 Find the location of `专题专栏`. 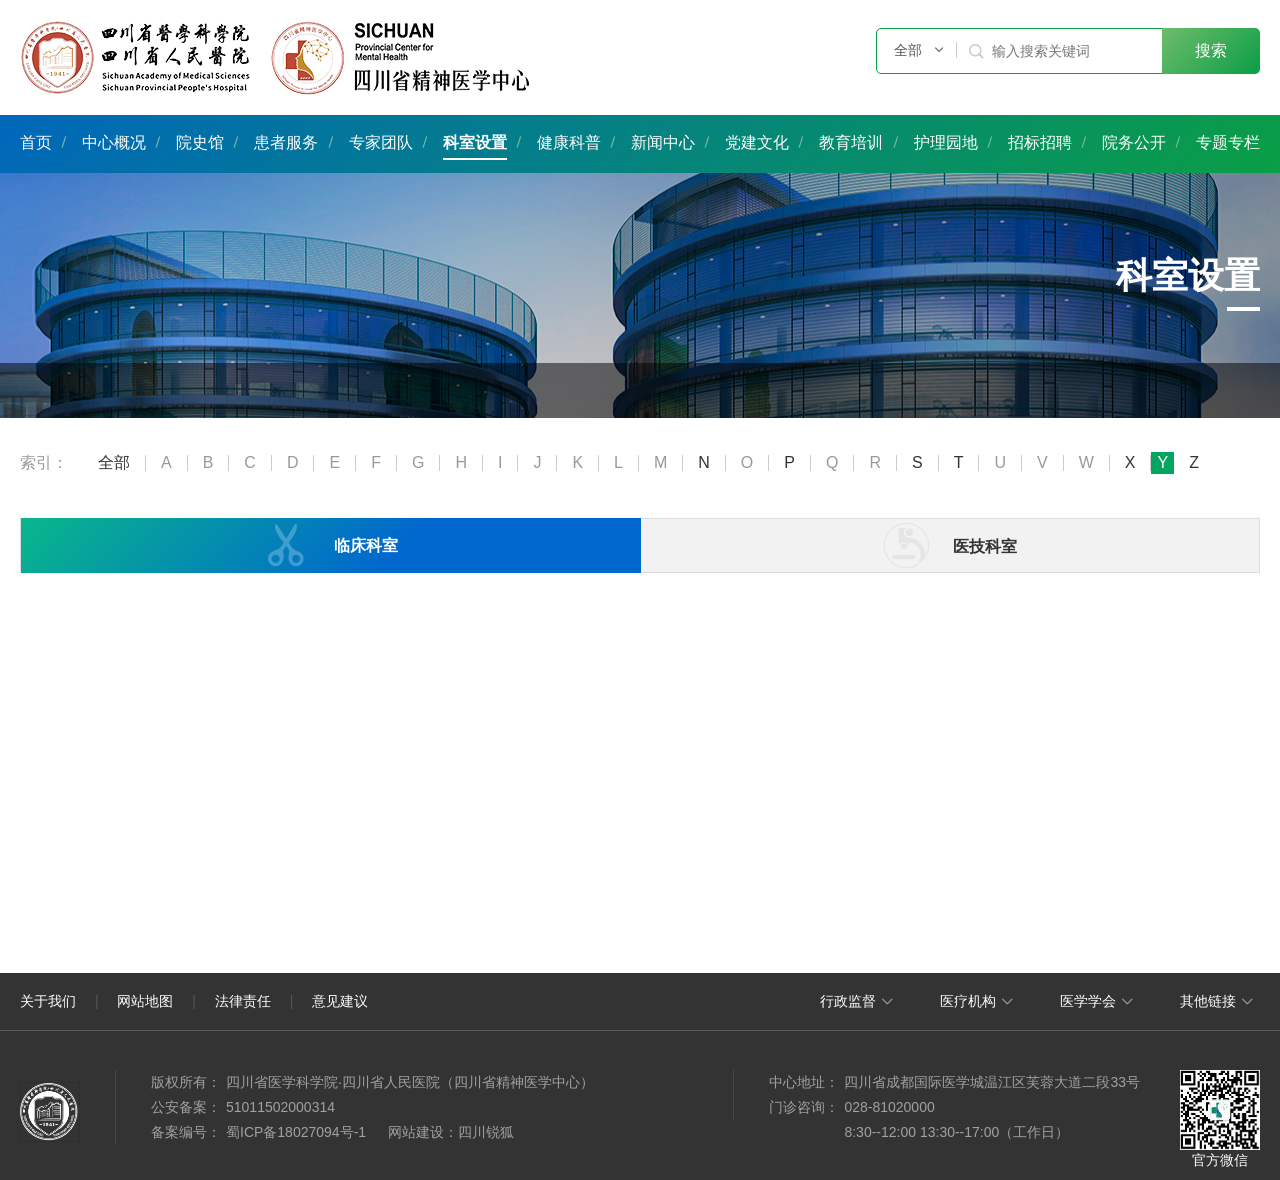

专题专栏 is located at coordinates (1228, 142).